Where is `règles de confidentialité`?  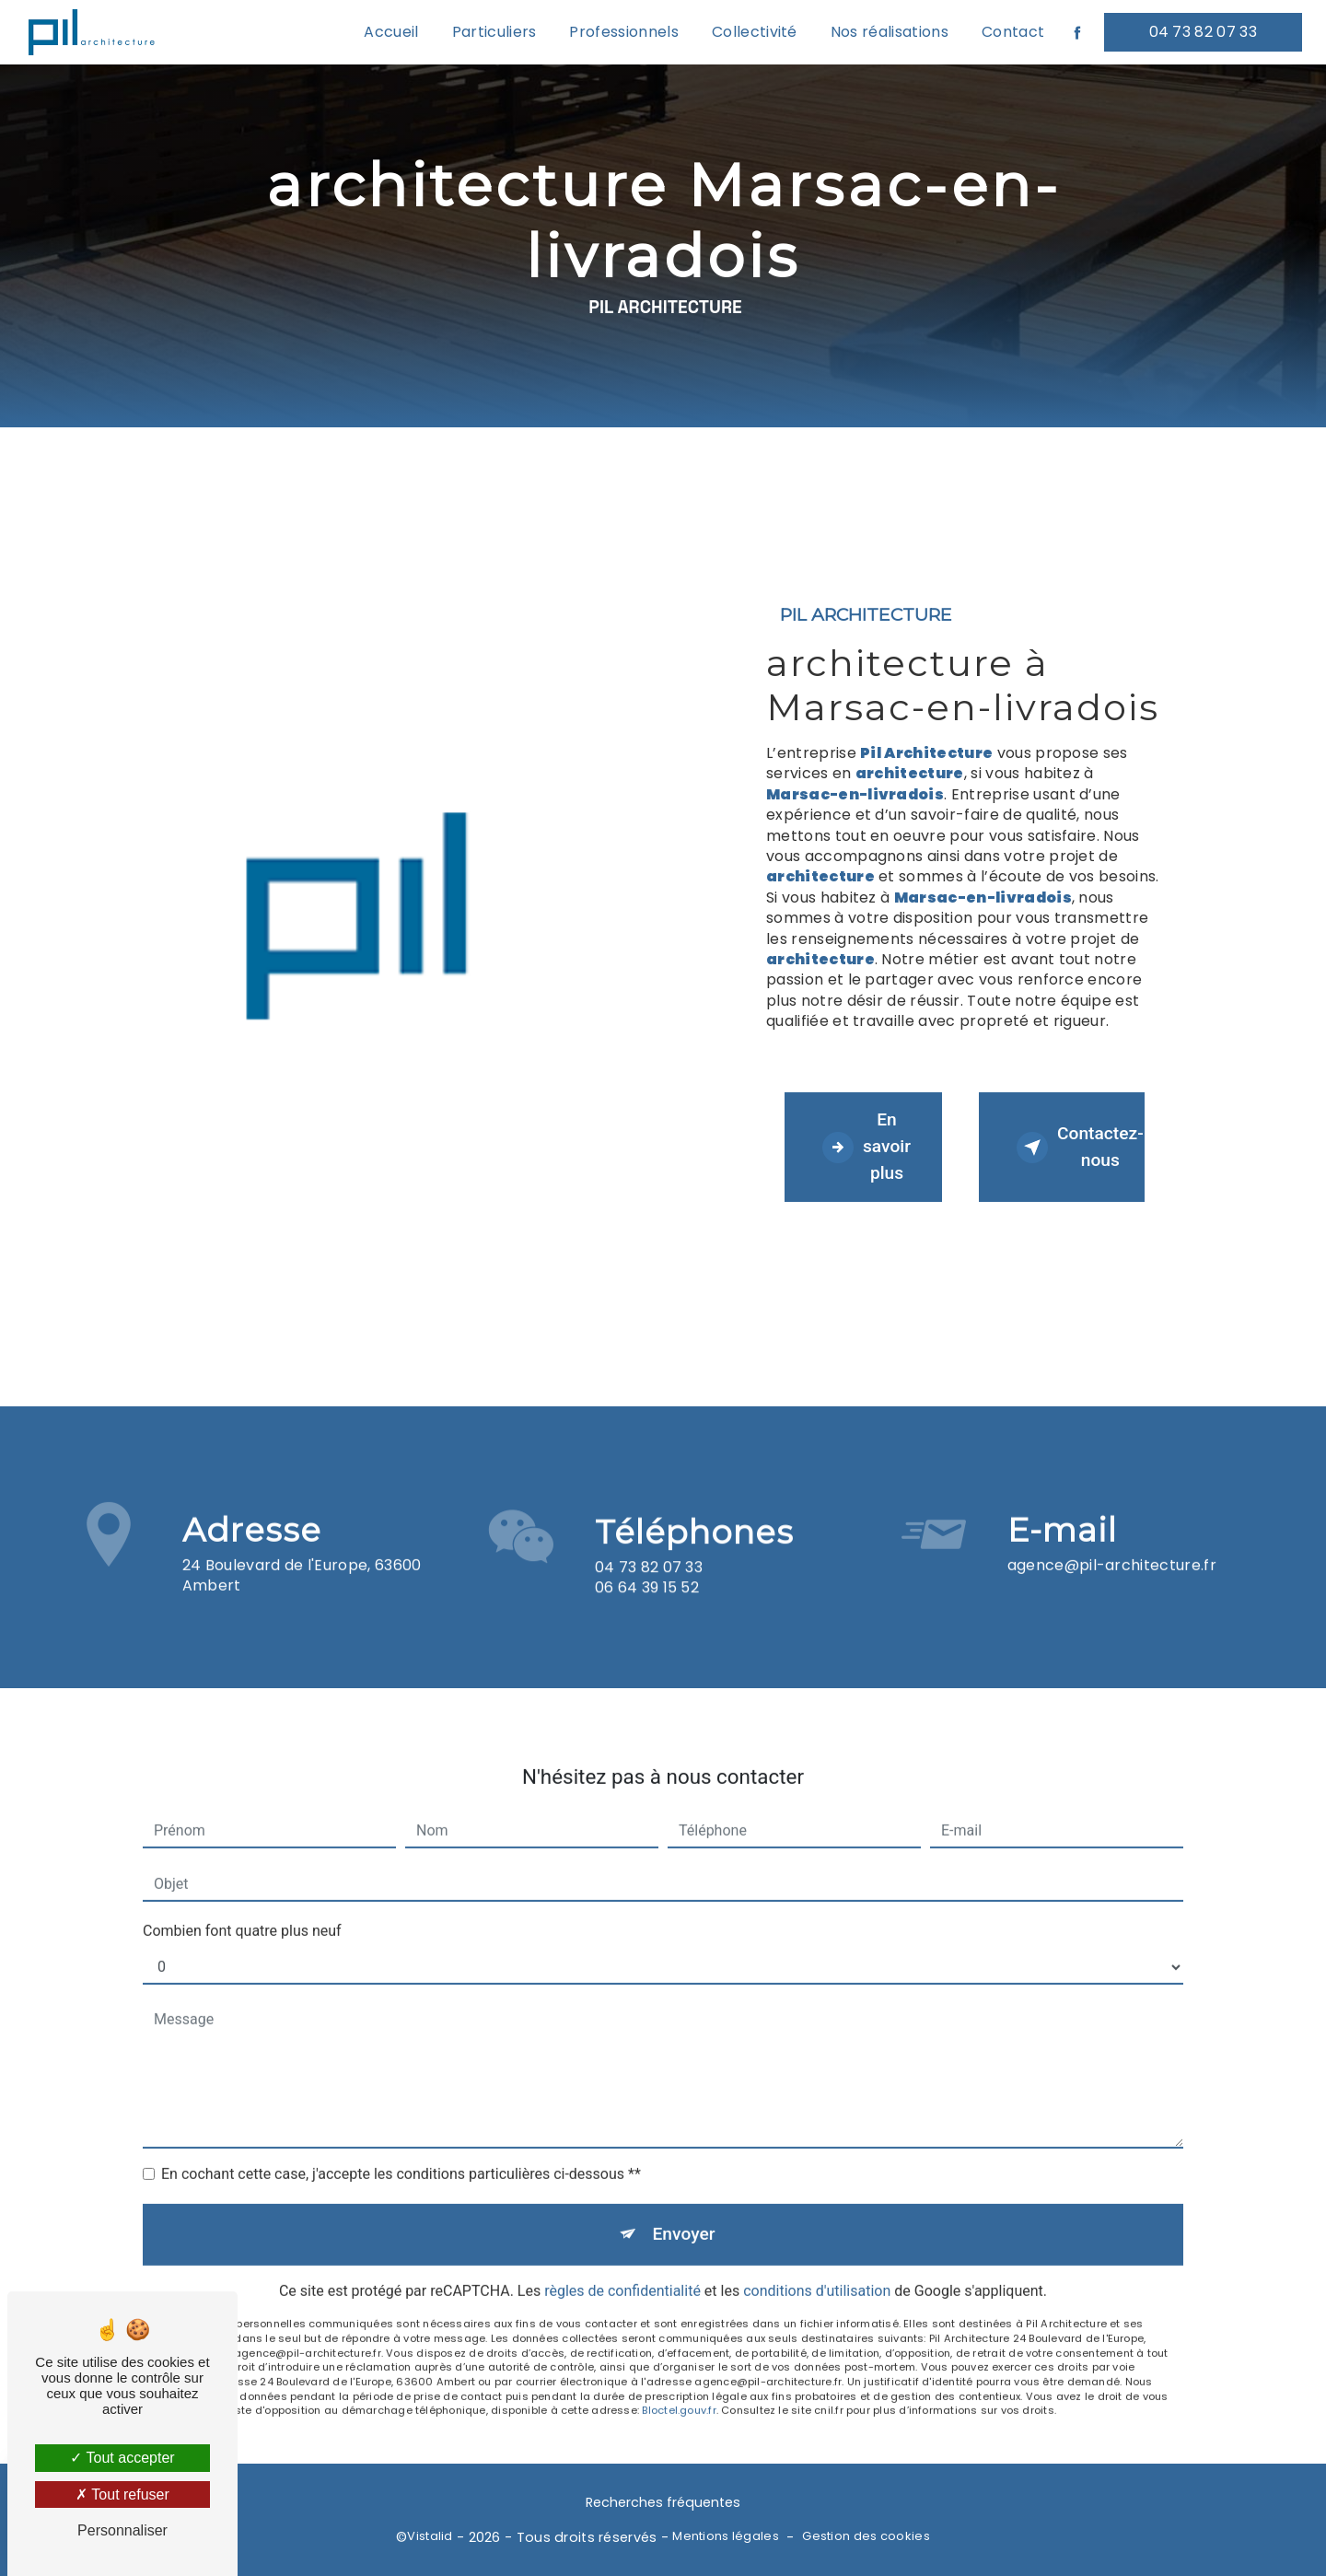
règles de confidentialité is located at coordinates (622, 2265).